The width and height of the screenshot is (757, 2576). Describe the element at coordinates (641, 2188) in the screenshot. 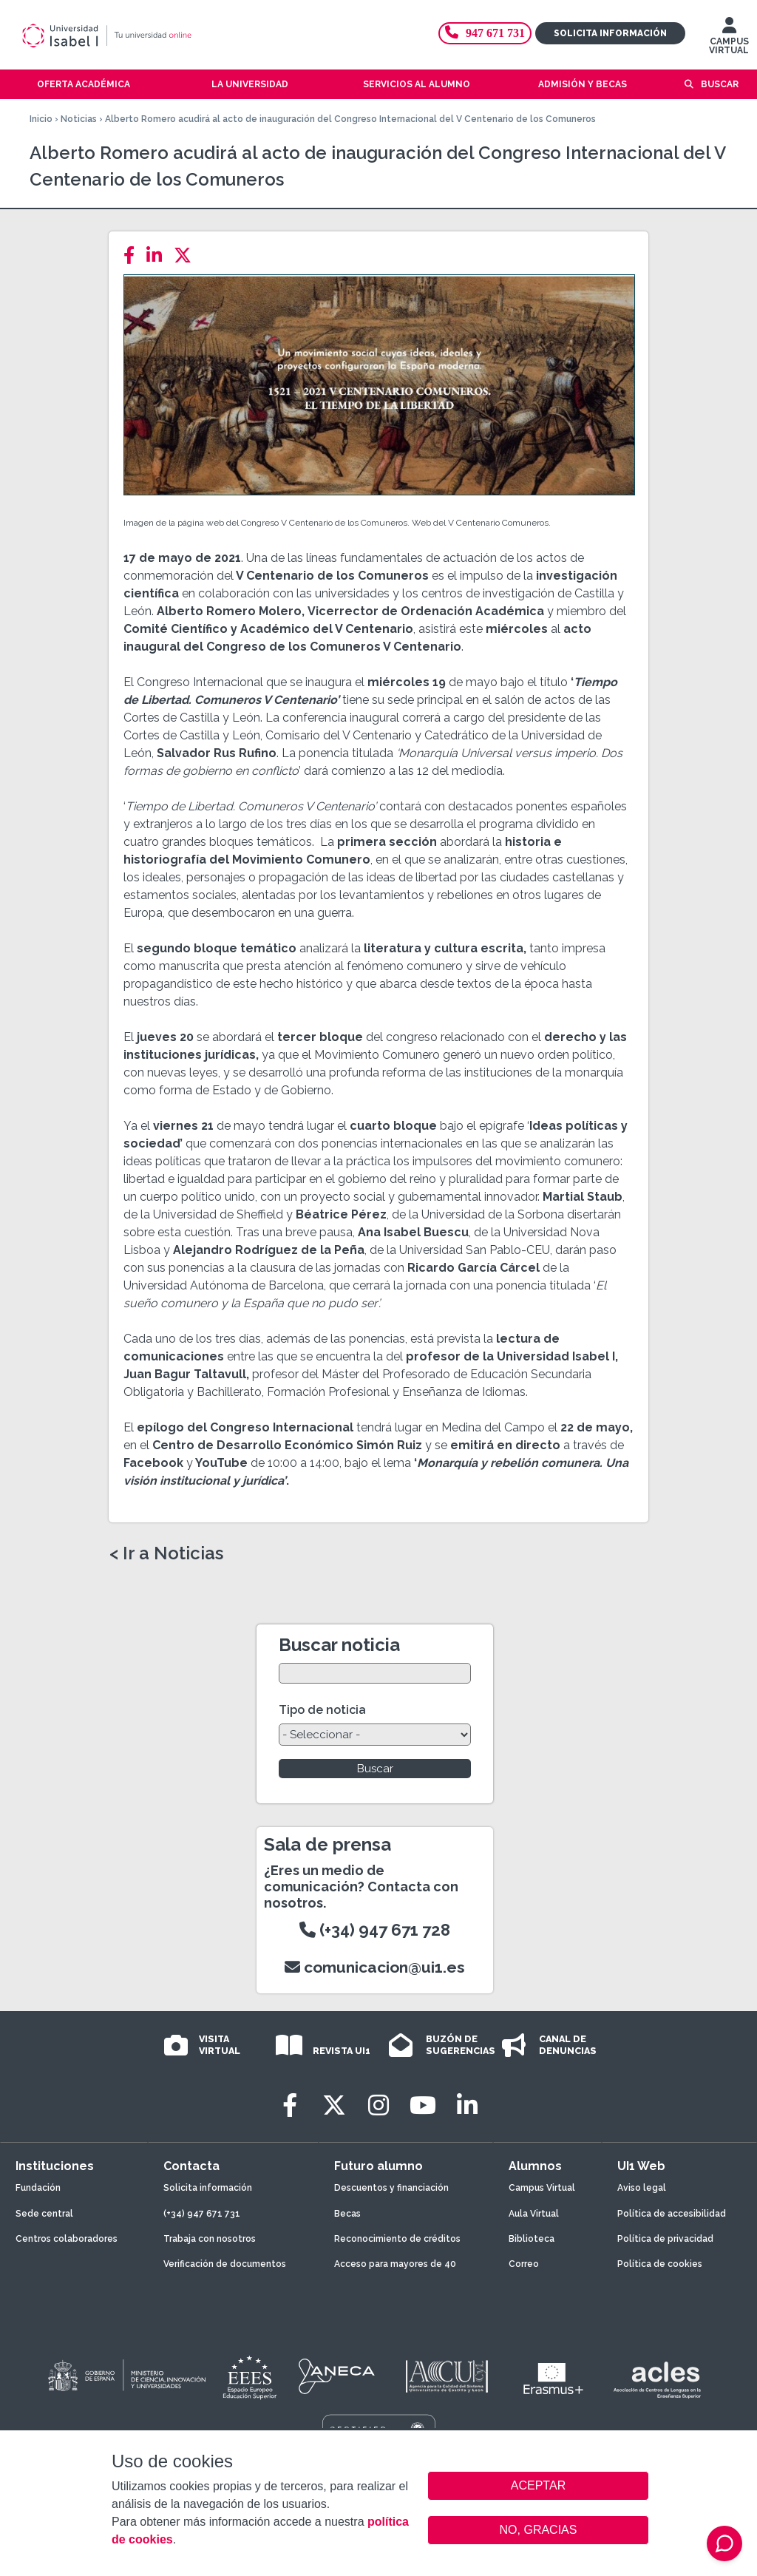

I see `Aviso legal` at that location.